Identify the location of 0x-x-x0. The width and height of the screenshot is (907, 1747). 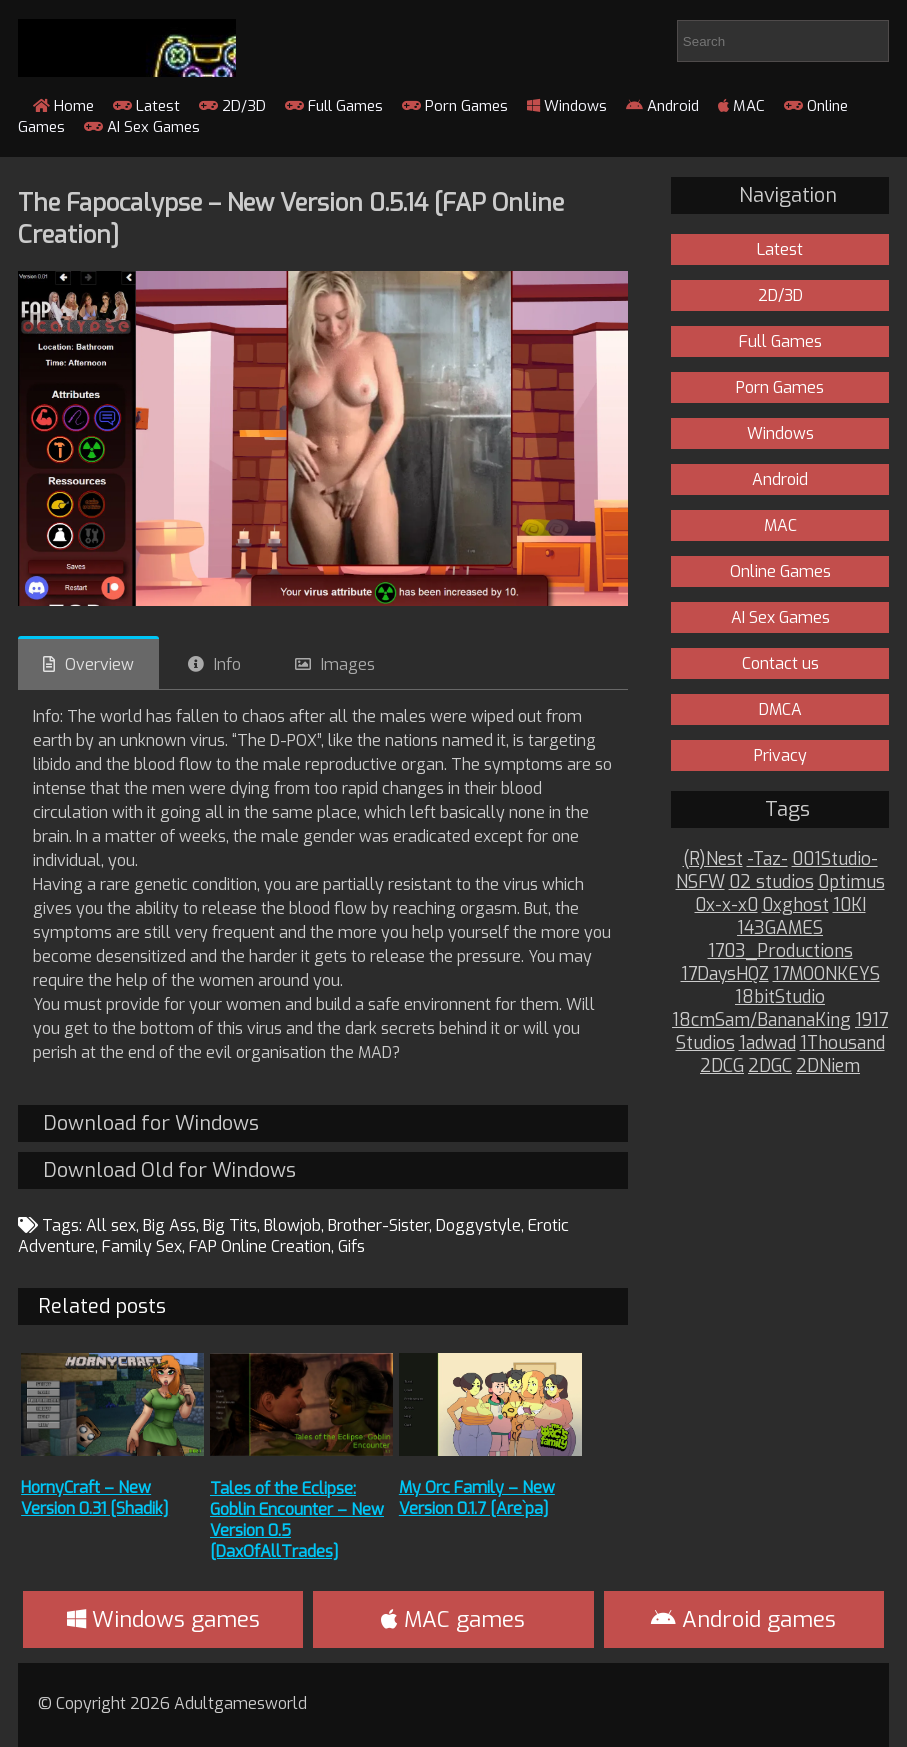
(726, 905).